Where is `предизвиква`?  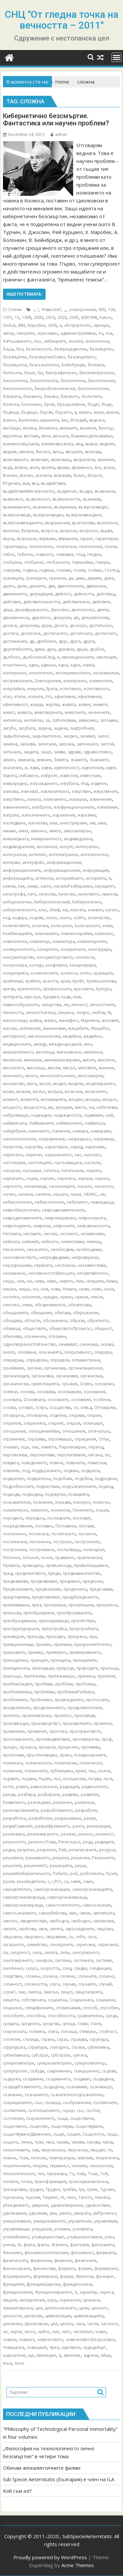
предизвиква is located at coordinates (15, 1581).